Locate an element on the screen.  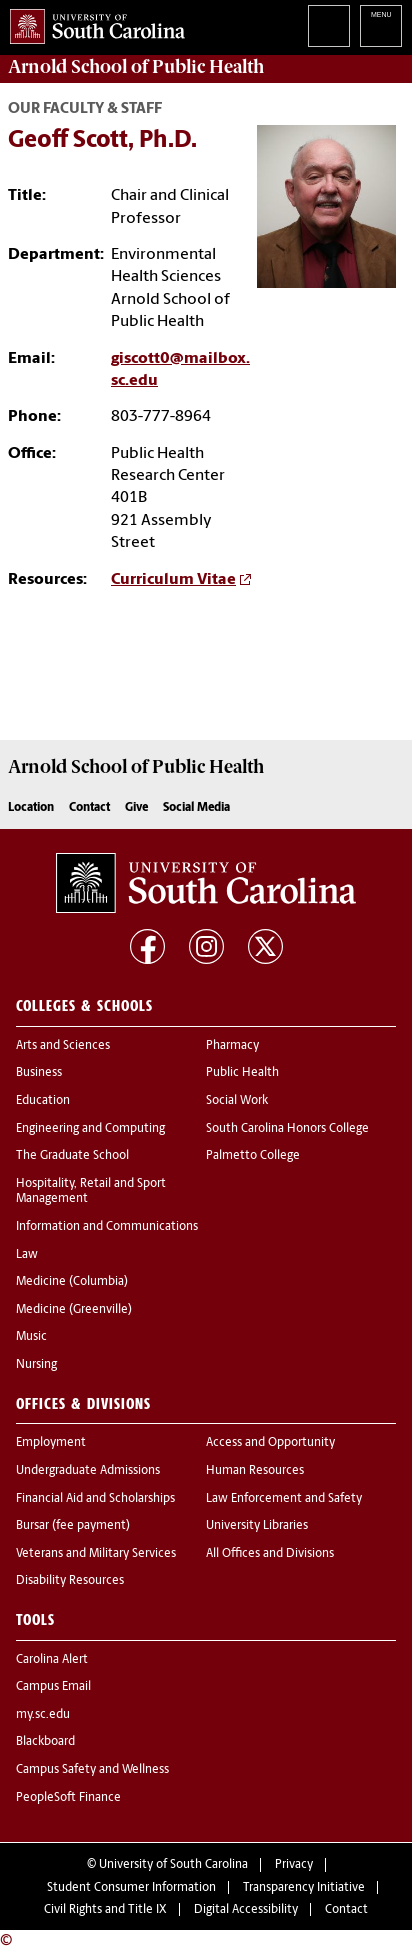
Public Health is located at coordinates (242, 1073).